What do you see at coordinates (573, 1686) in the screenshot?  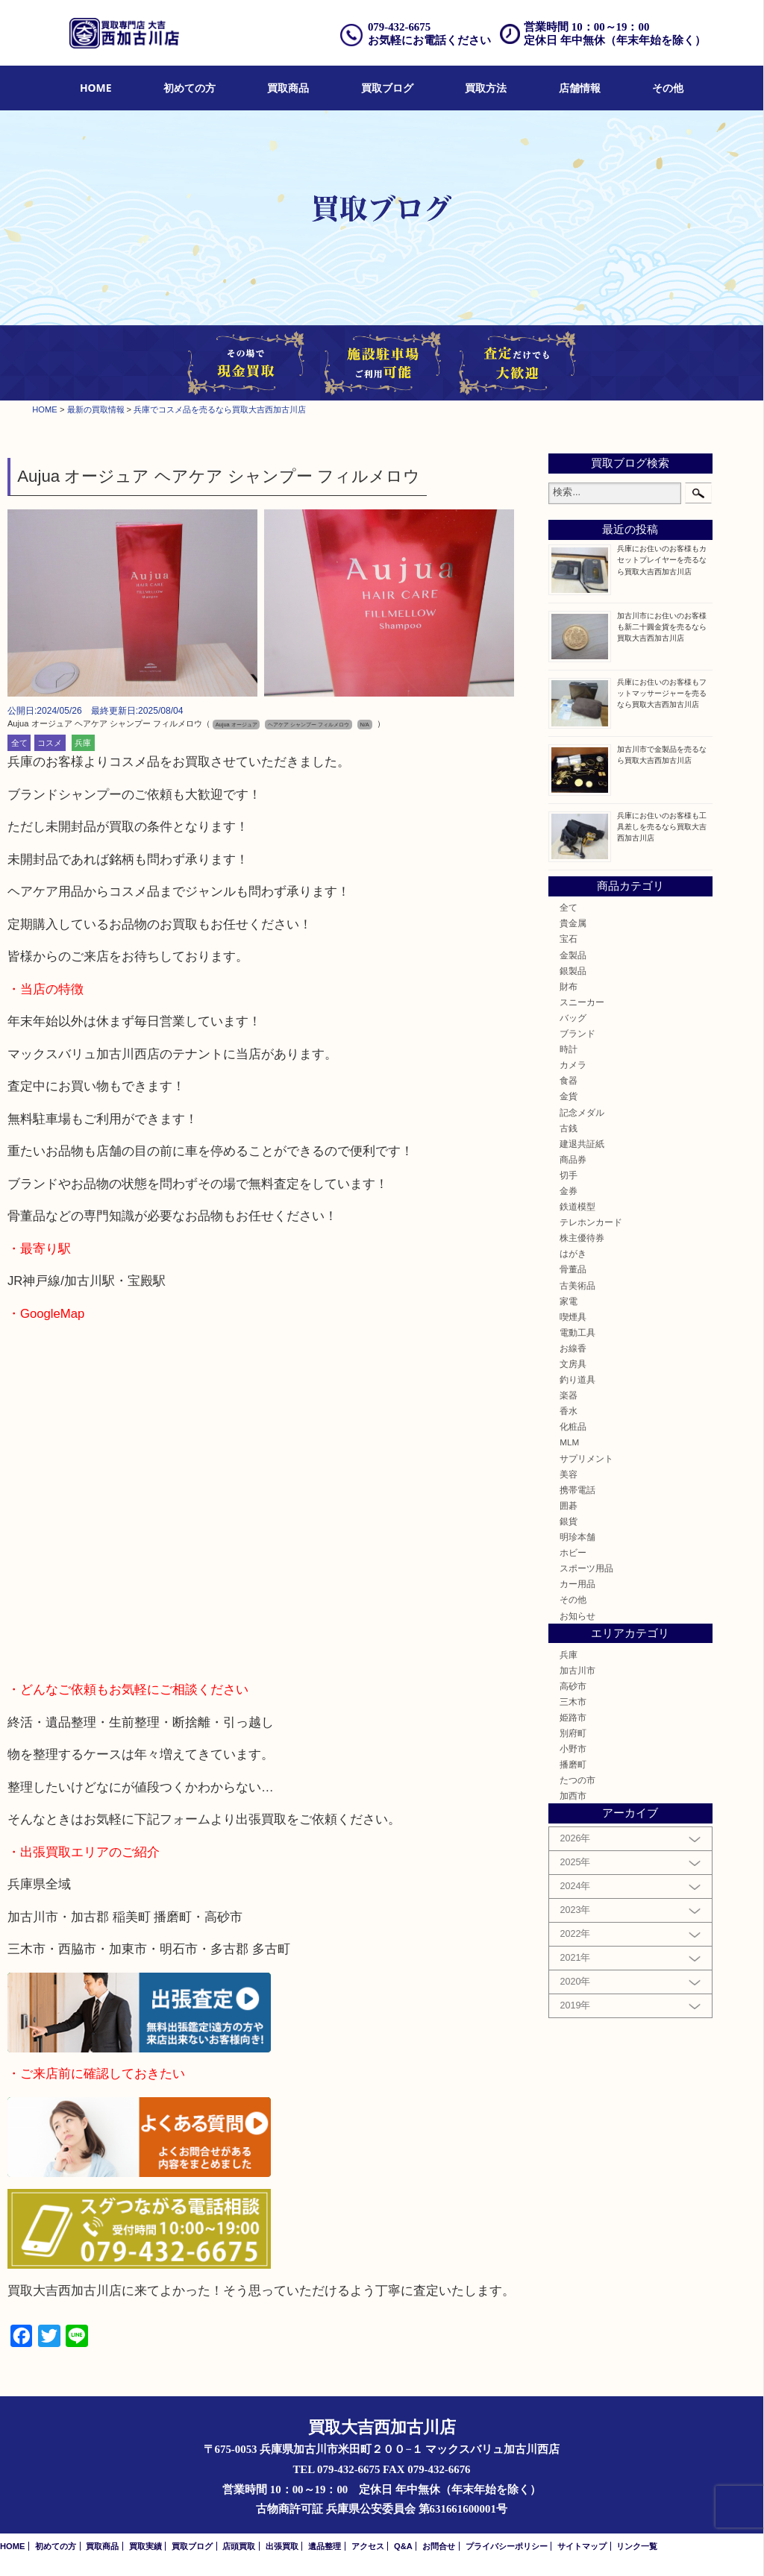 I see `高砂市` at bounding box center [573, 1686].